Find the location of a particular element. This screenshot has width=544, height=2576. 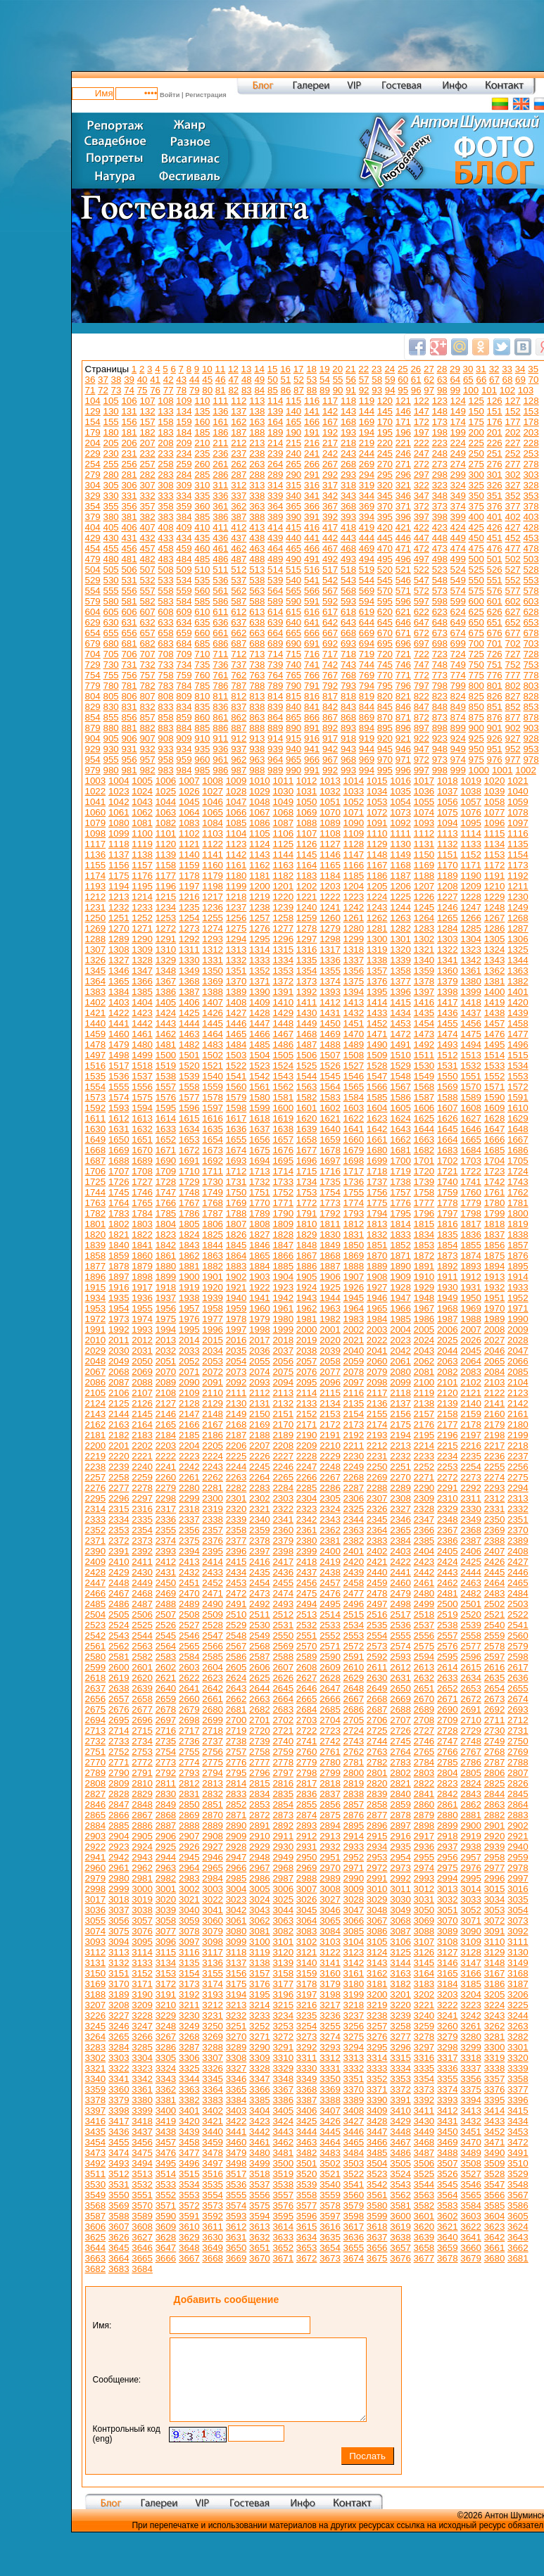

3027 is located at coordinates (330, 1899).